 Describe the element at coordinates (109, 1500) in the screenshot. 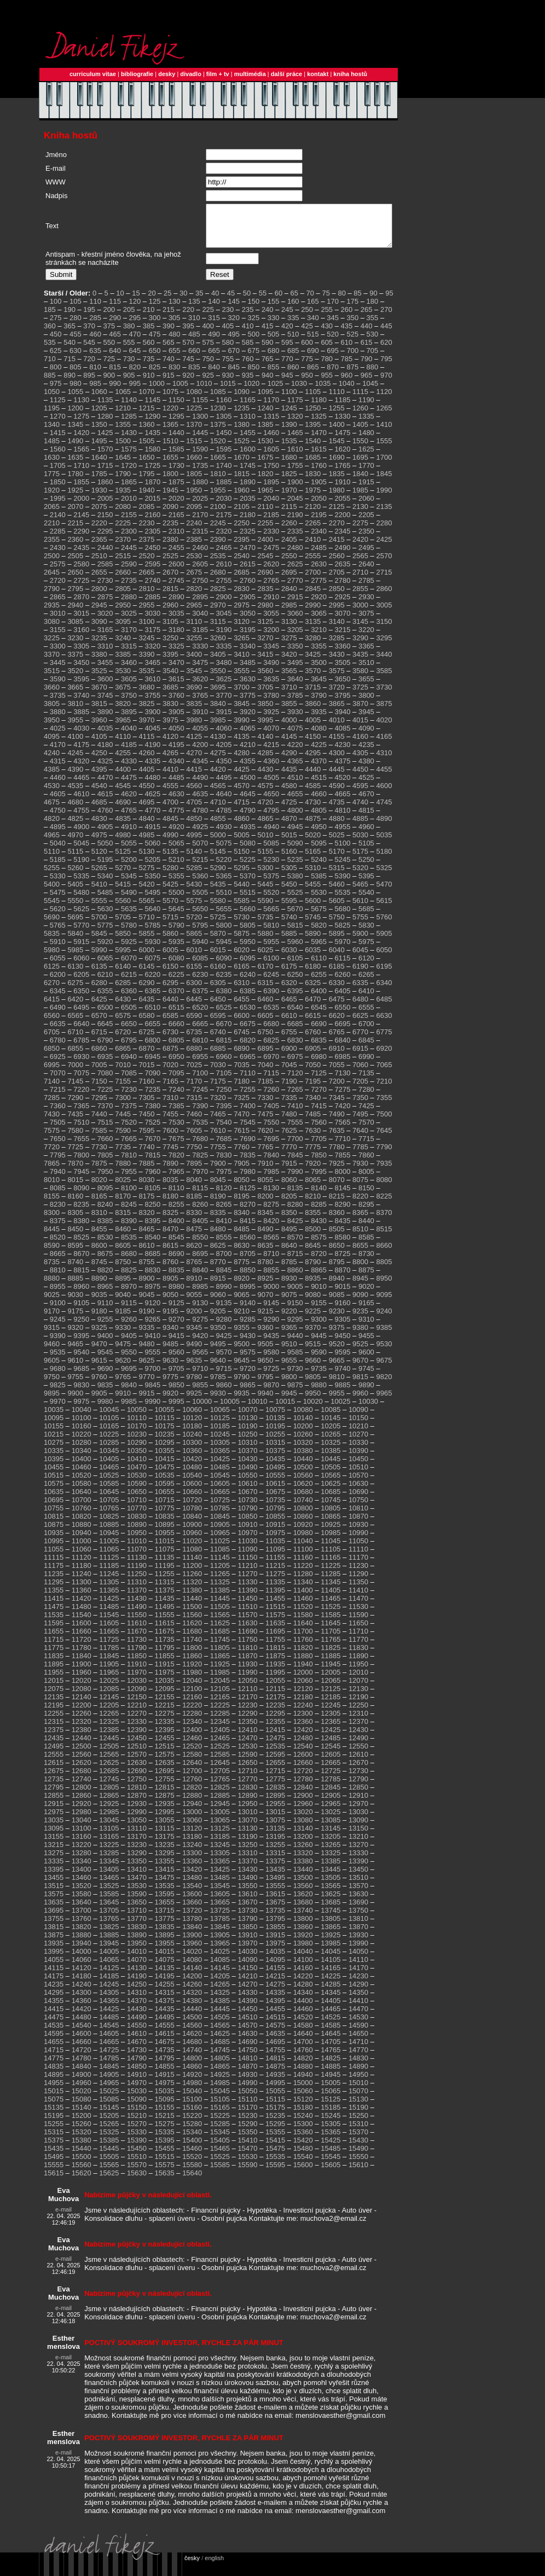

I see `10645` at that location.